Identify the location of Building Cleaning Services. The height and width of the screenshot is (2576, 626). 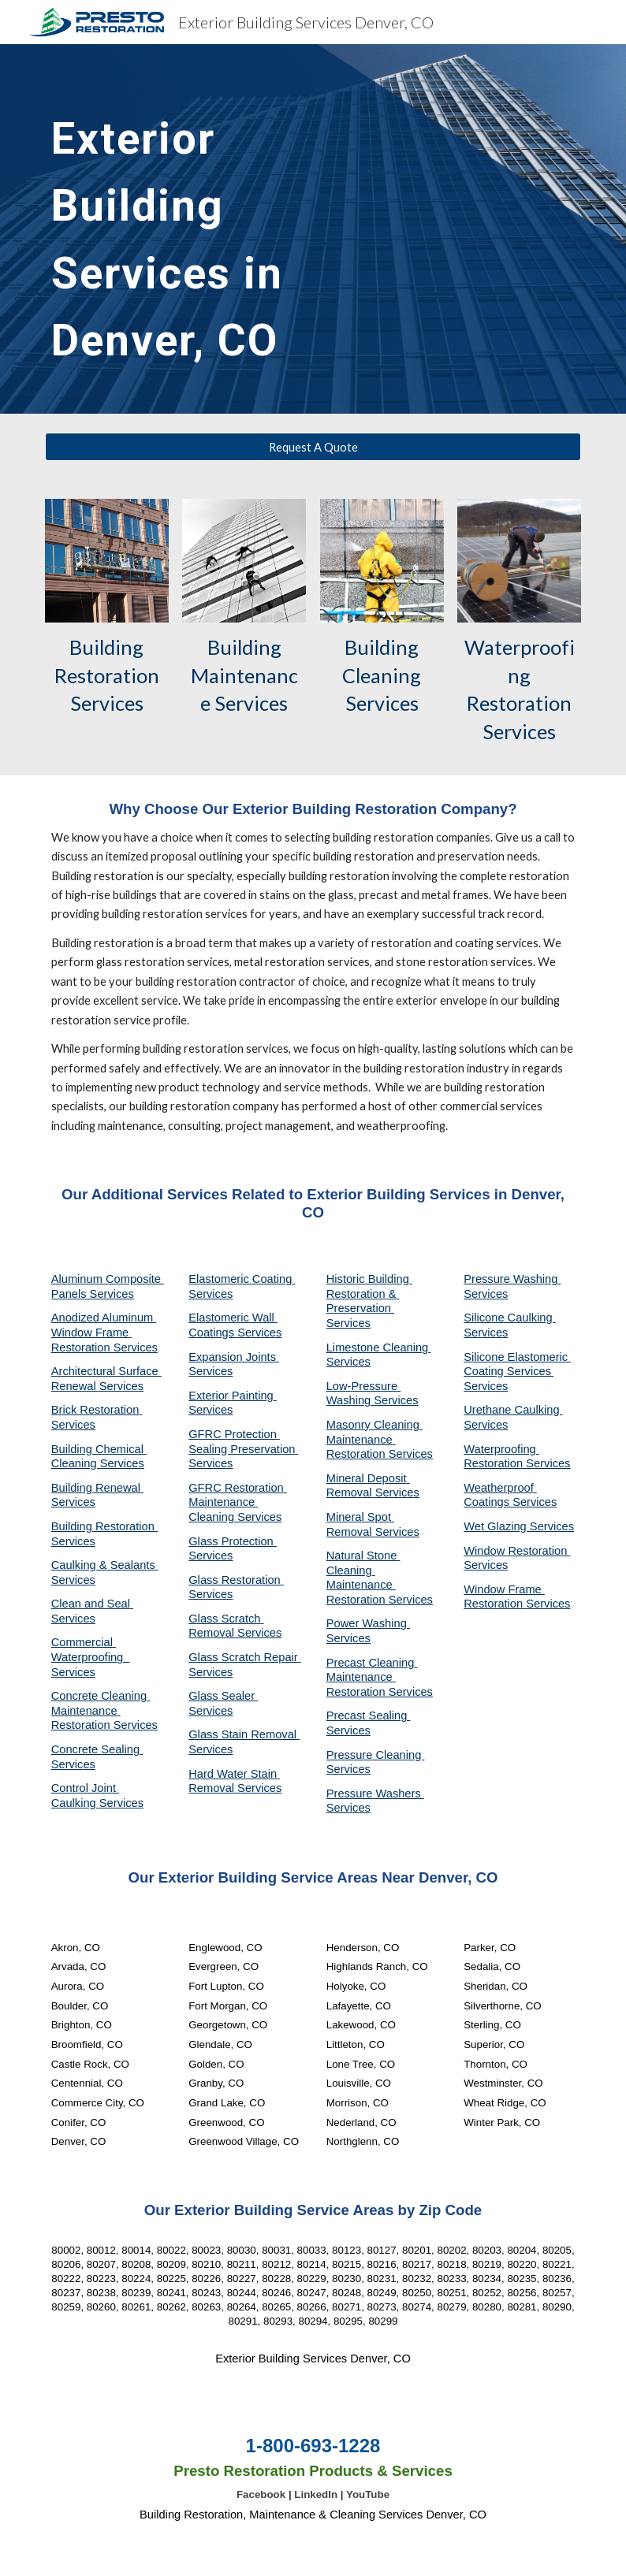
(383, 675).